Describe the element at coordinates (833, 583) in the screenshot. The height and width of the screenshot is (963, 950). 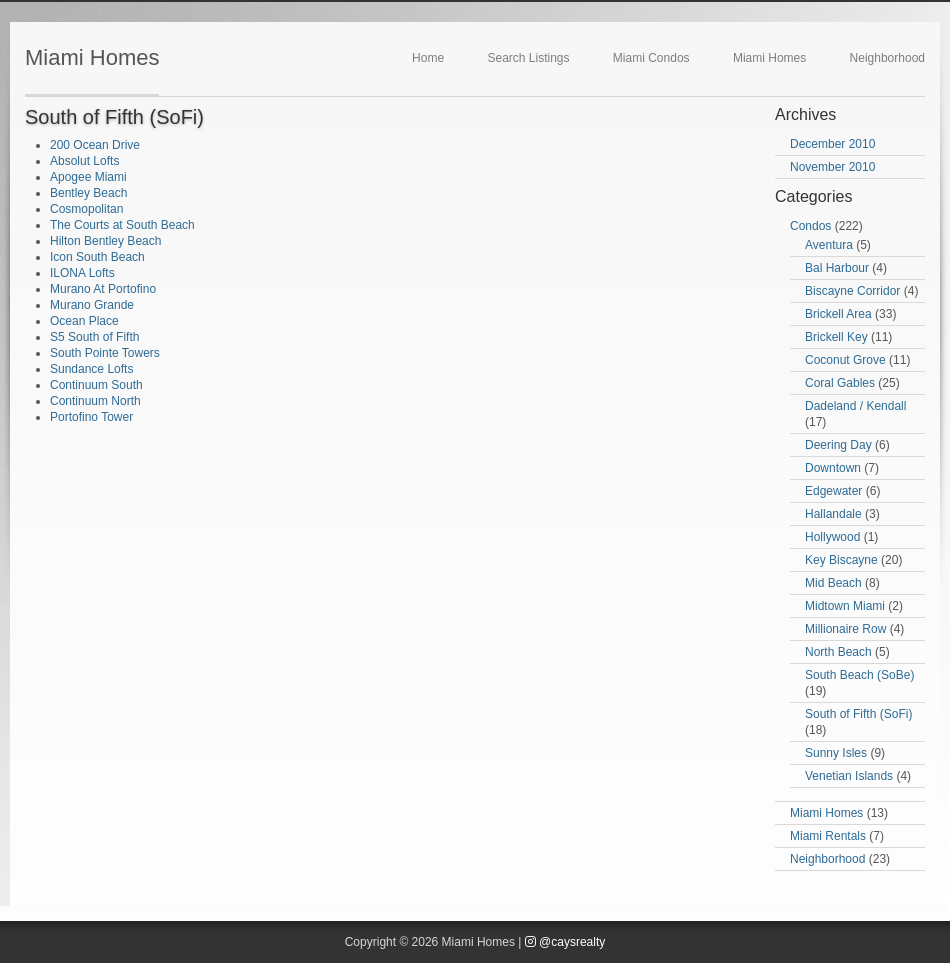
I see `Mid Beach` at that location.